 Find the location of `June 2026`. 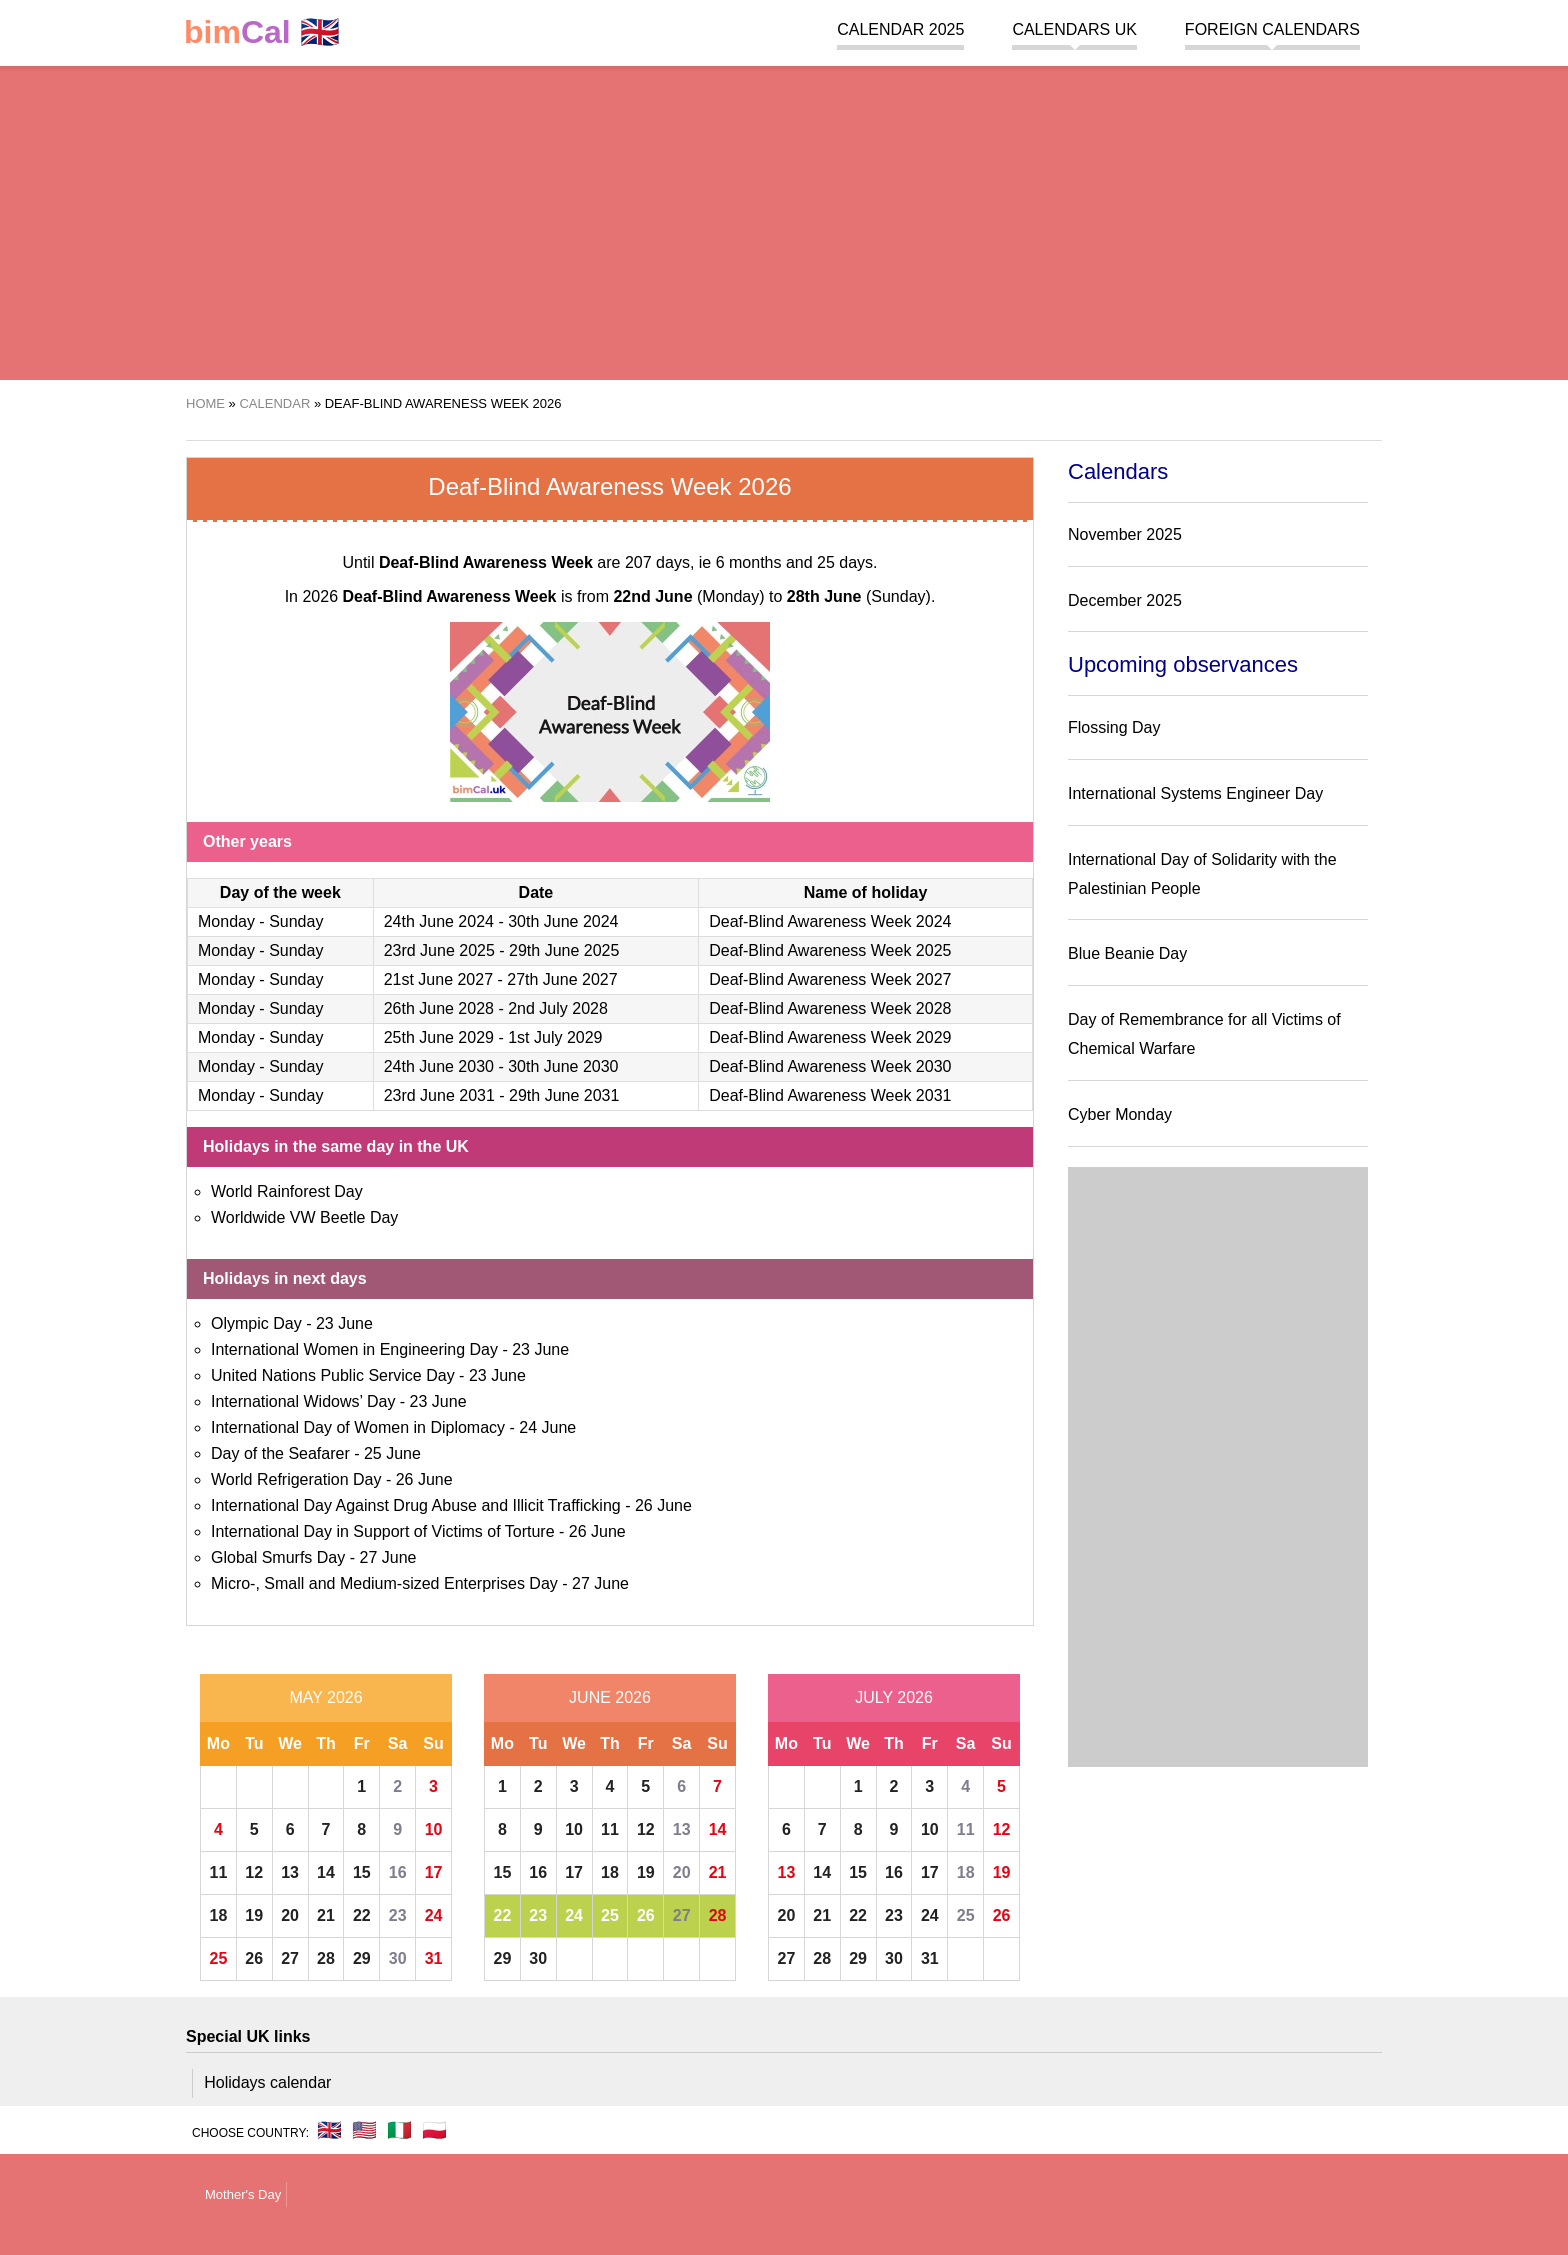

June 2026 is located at coordinates (610, 1697).